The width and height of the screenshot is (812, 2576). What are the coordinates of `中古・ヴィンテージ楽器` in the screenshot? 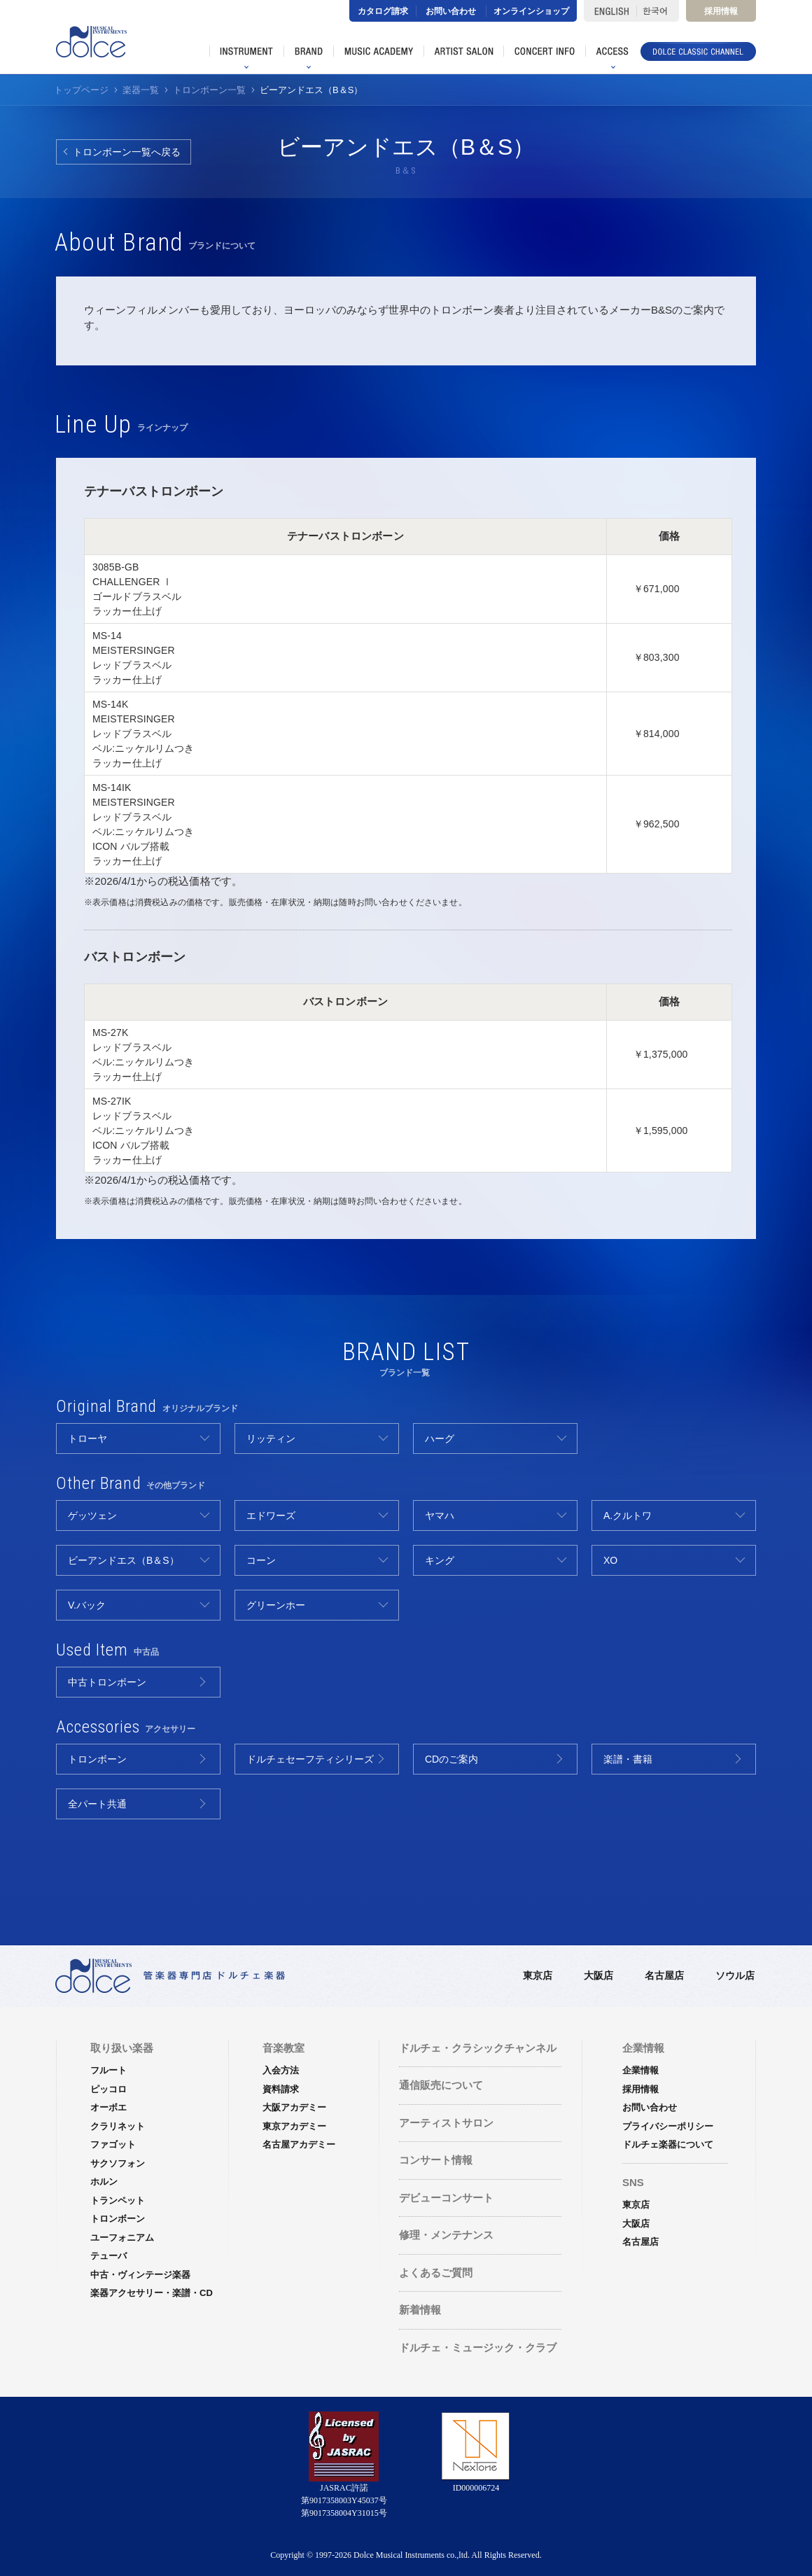 It's located at (140, 2274).